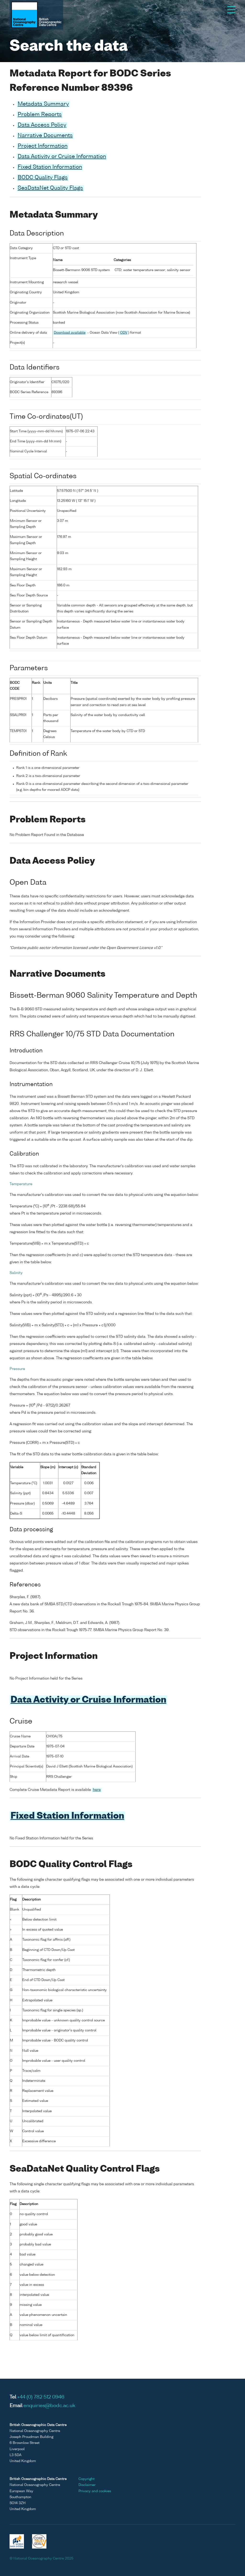  Describe the element at coordinates (52, 188) in the screenshot. I see `SeaDataNet Quality Flags` at that location.